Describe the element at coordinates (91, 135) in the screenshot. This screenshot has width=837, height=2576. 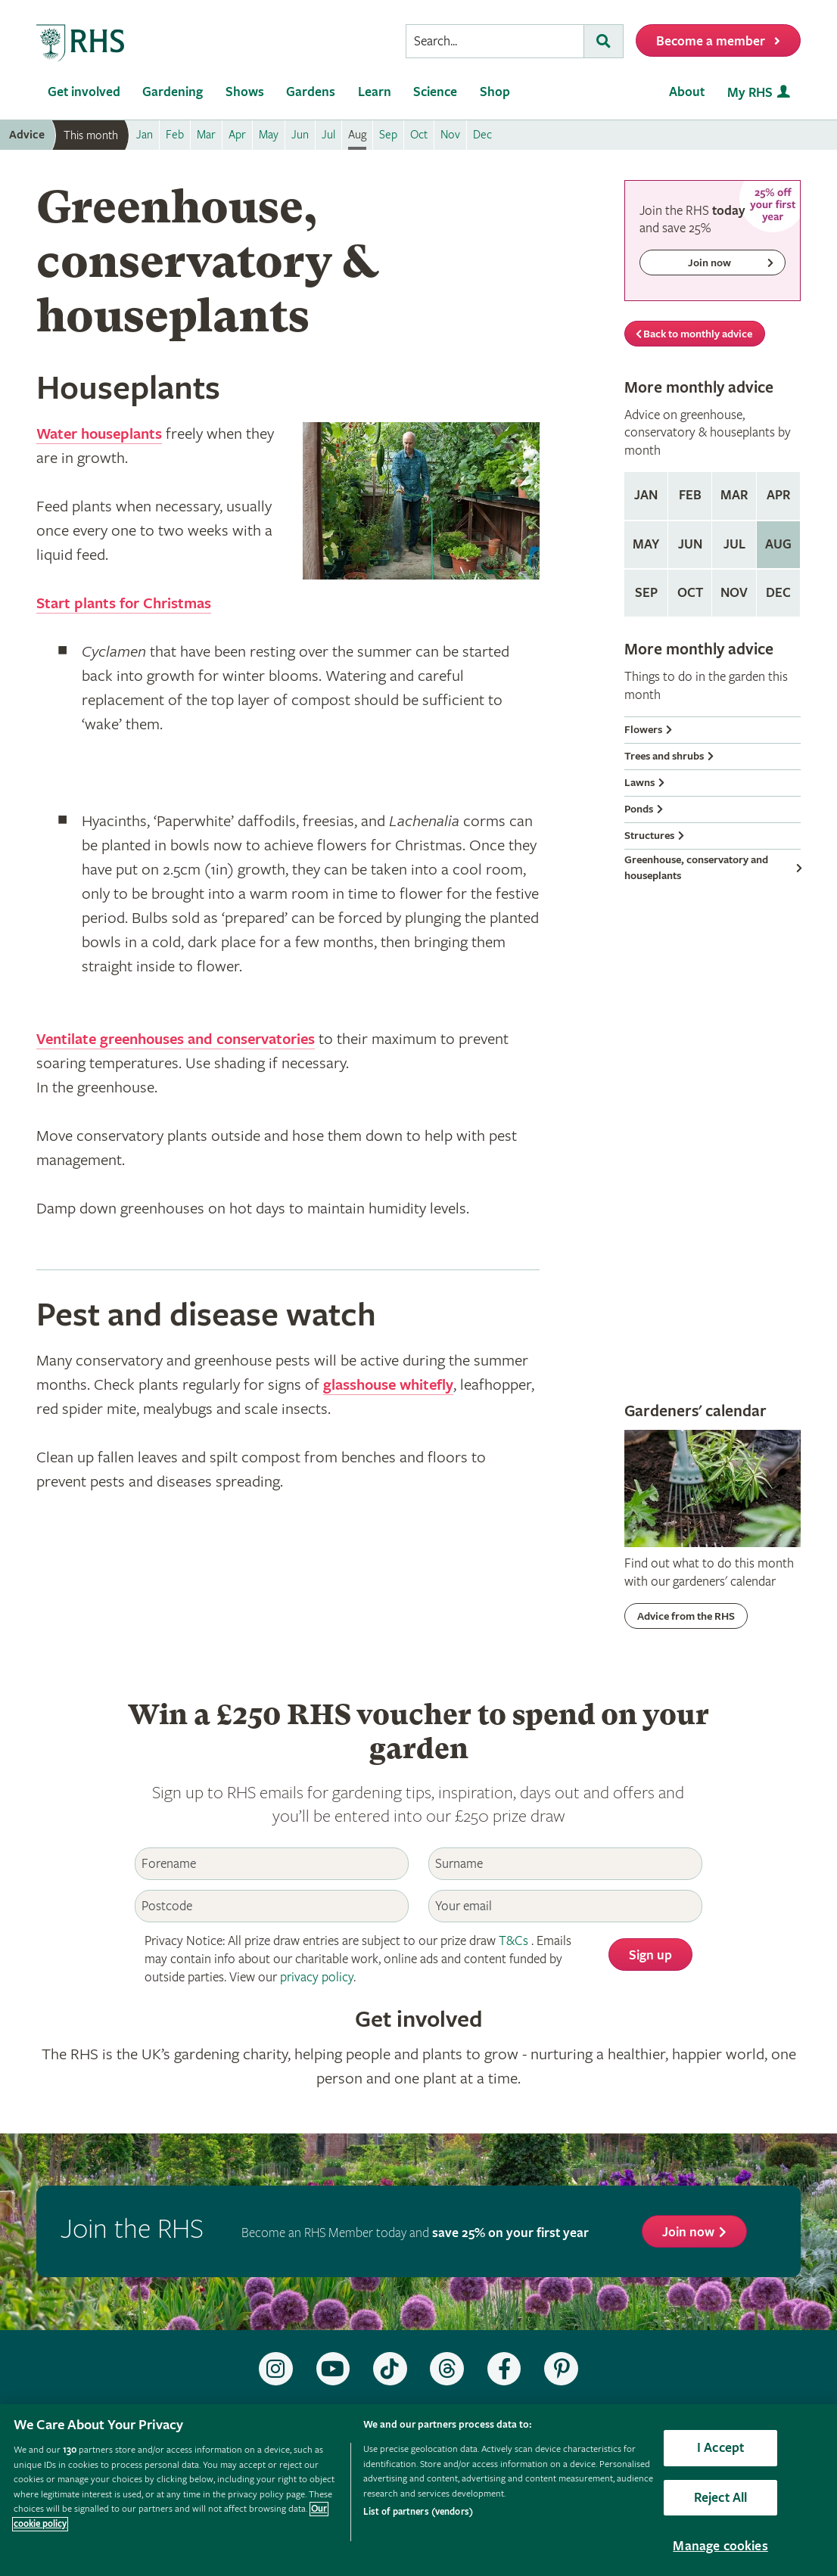
I see `This month` at that location.